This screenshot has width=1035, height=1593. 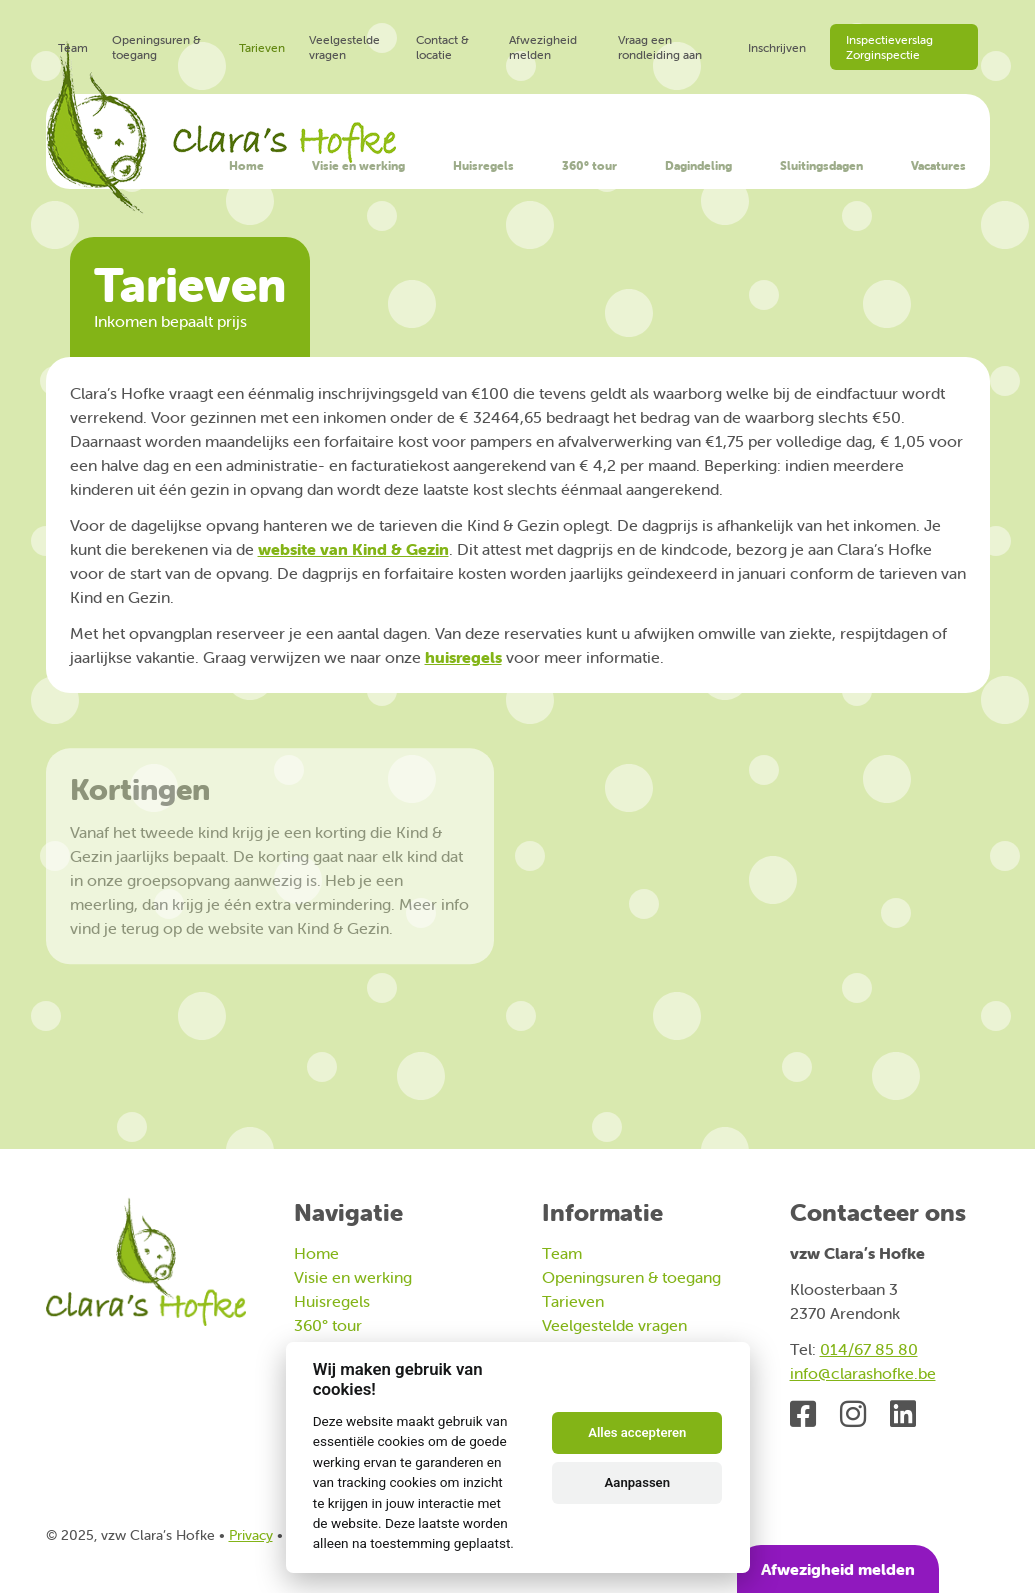 What do you see at coordinates (589, 165) in the screenshot?
I see `360° tour` at bounding box center [589, 165].